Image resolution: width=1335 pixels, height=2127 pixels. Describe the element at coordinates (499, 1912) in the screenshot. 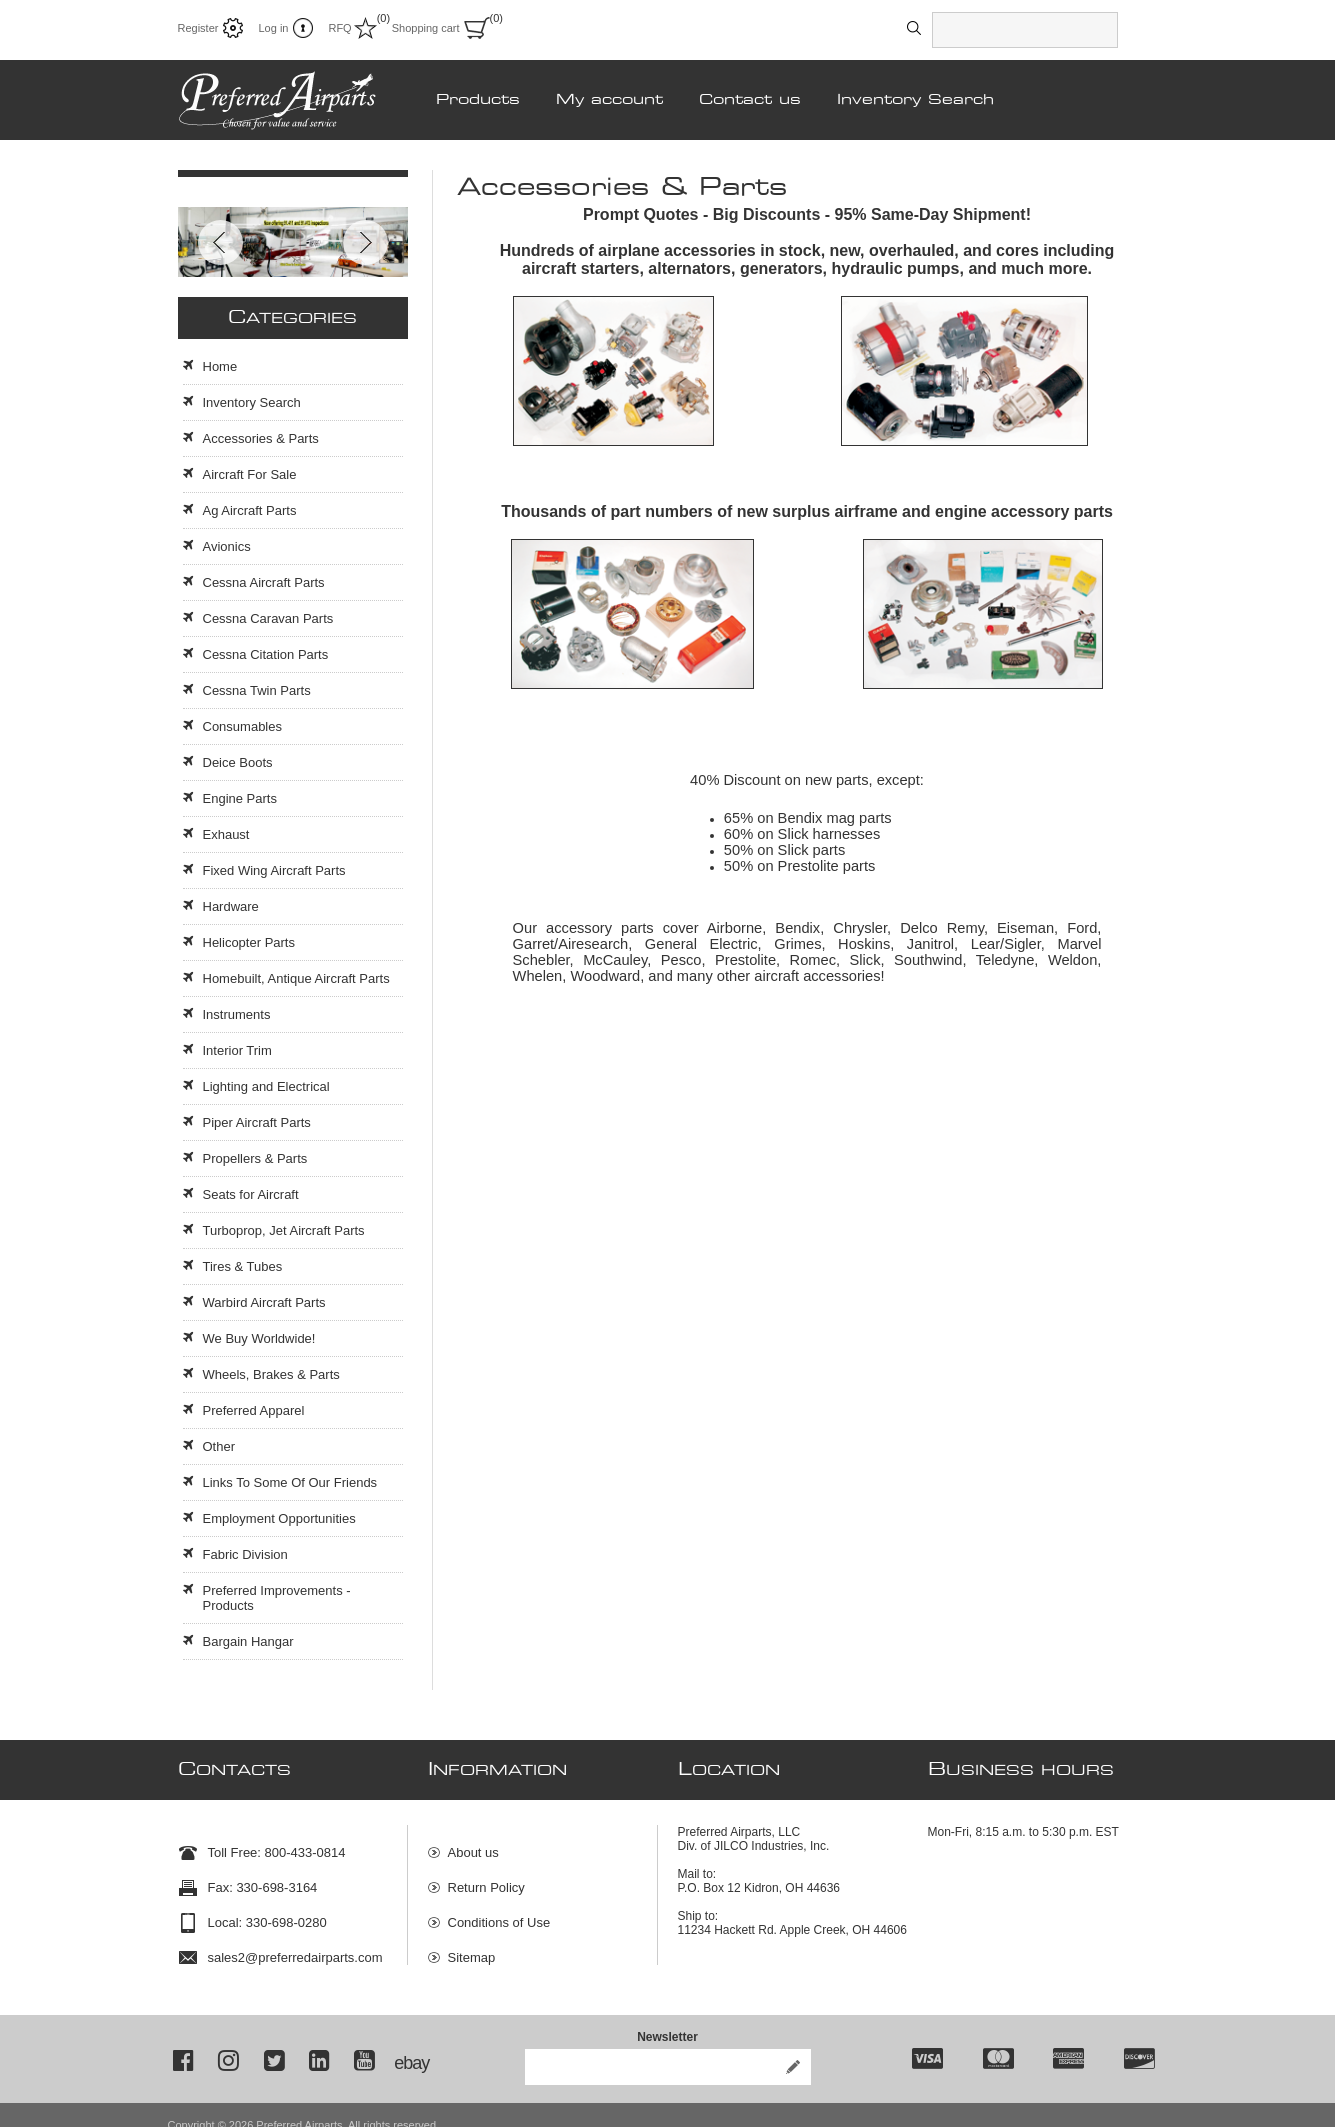

I see `Conditions of Use` at that location.